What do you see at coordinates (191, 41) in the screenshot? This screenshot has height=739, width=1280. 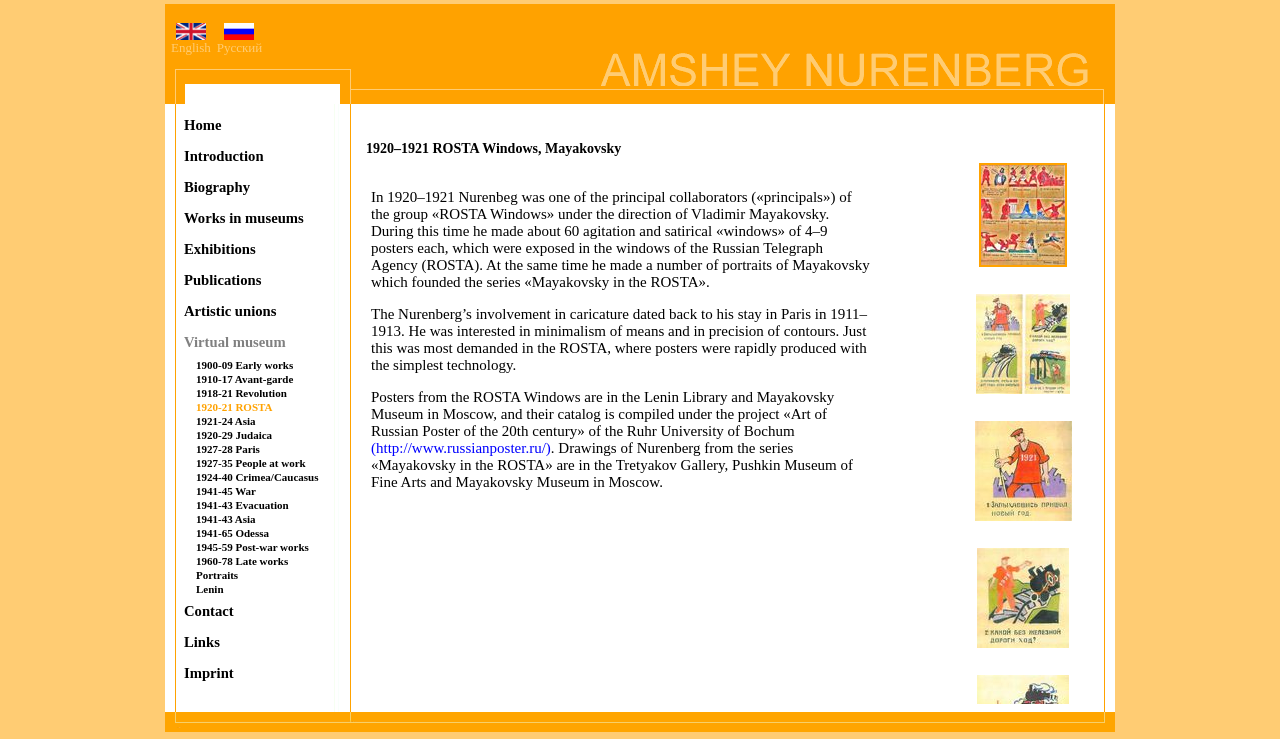 I see `English` at bounding box center [191, 41].